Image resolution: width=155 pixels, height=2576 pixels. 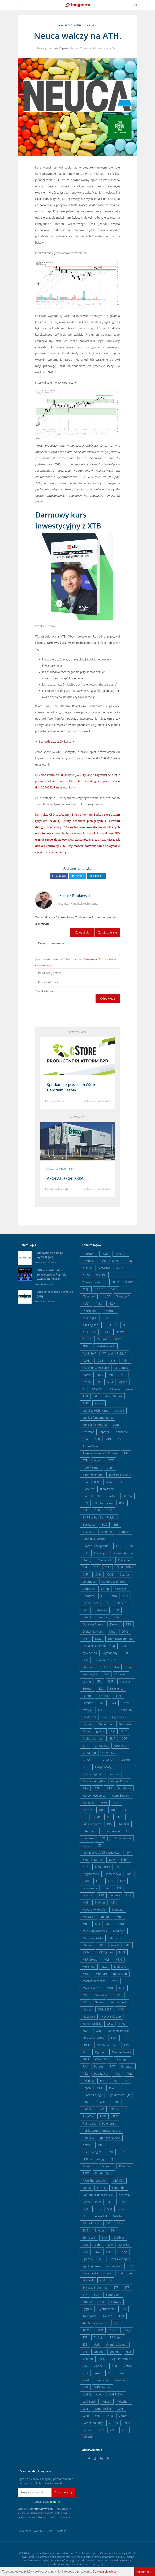 What do you see at coordinates (100, 2145) in the screenshot?
I see `PTG` at bounding box center [100, 2145].